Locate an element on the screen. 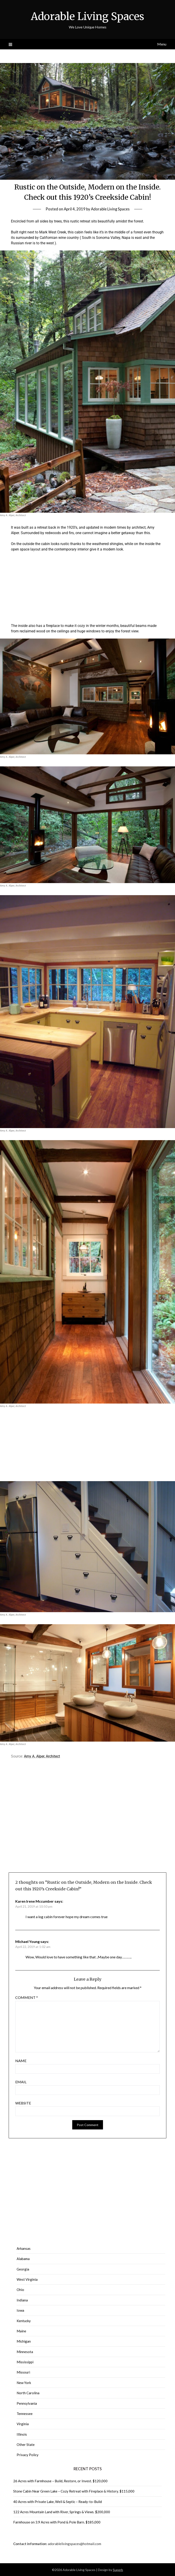 The height and width of the screenshot is (2576, 175). Superb is located at coordinates (118, 2570).